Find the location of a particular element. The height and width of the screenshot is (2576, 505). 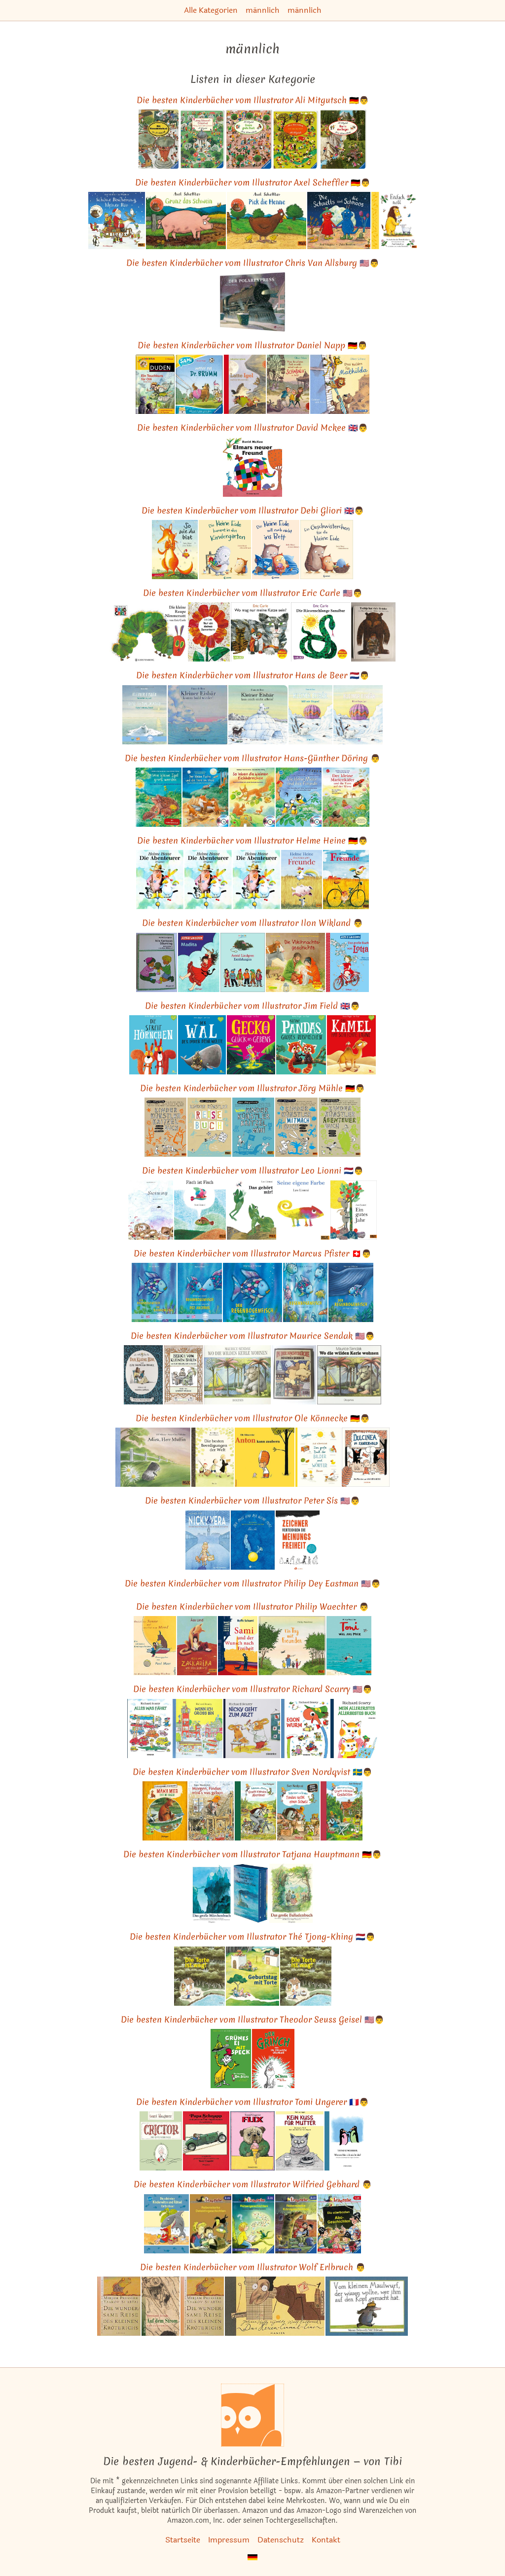

Kontakt is located at coordinates (326, 2540).